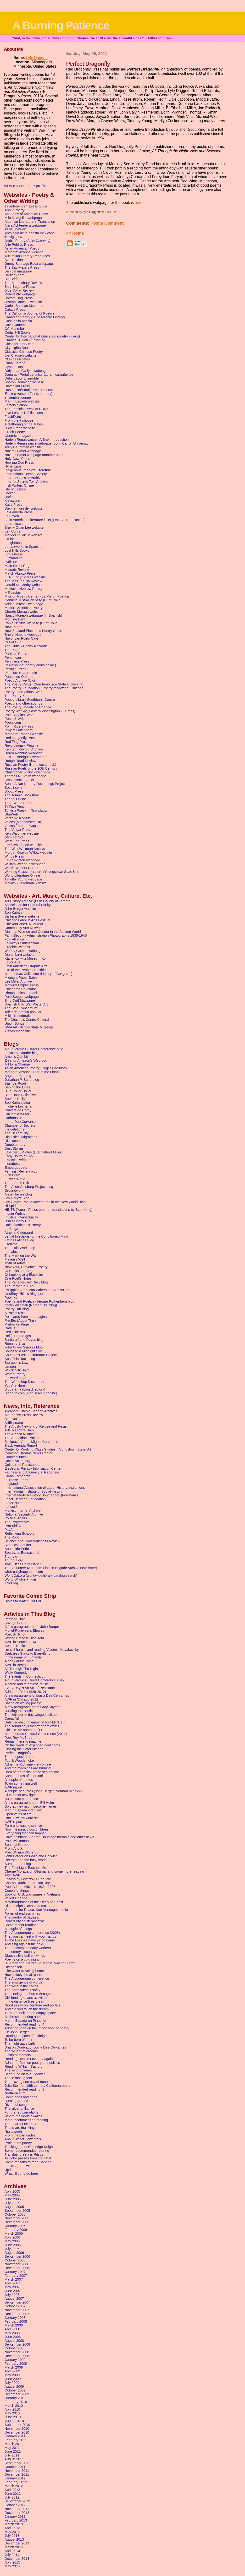 Image resolution: width=245 pixels, height=2576 pixels. What do you see at coordinates (18, 1929) in the screenshot?
I see `A couple of things` at bounding box center [18, 1929].